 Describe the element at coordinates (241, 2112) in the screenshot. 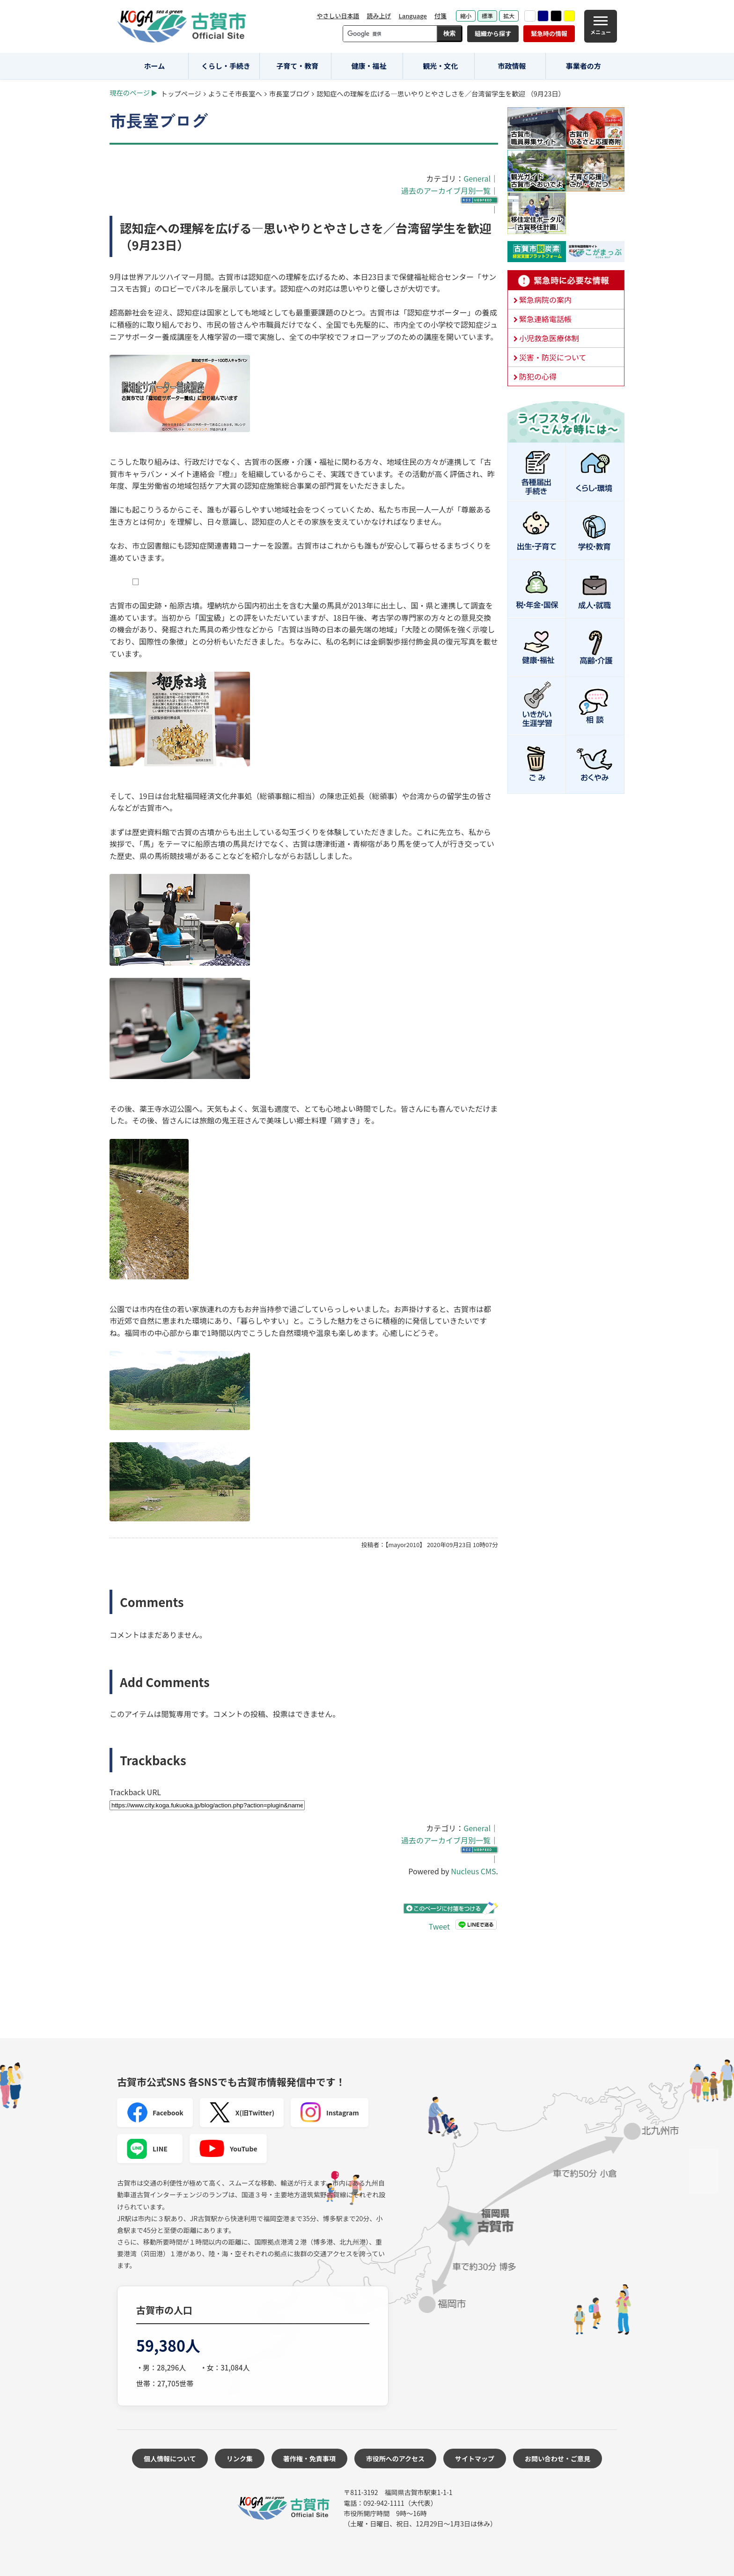

I see `X(旧Twitter)` at that location.